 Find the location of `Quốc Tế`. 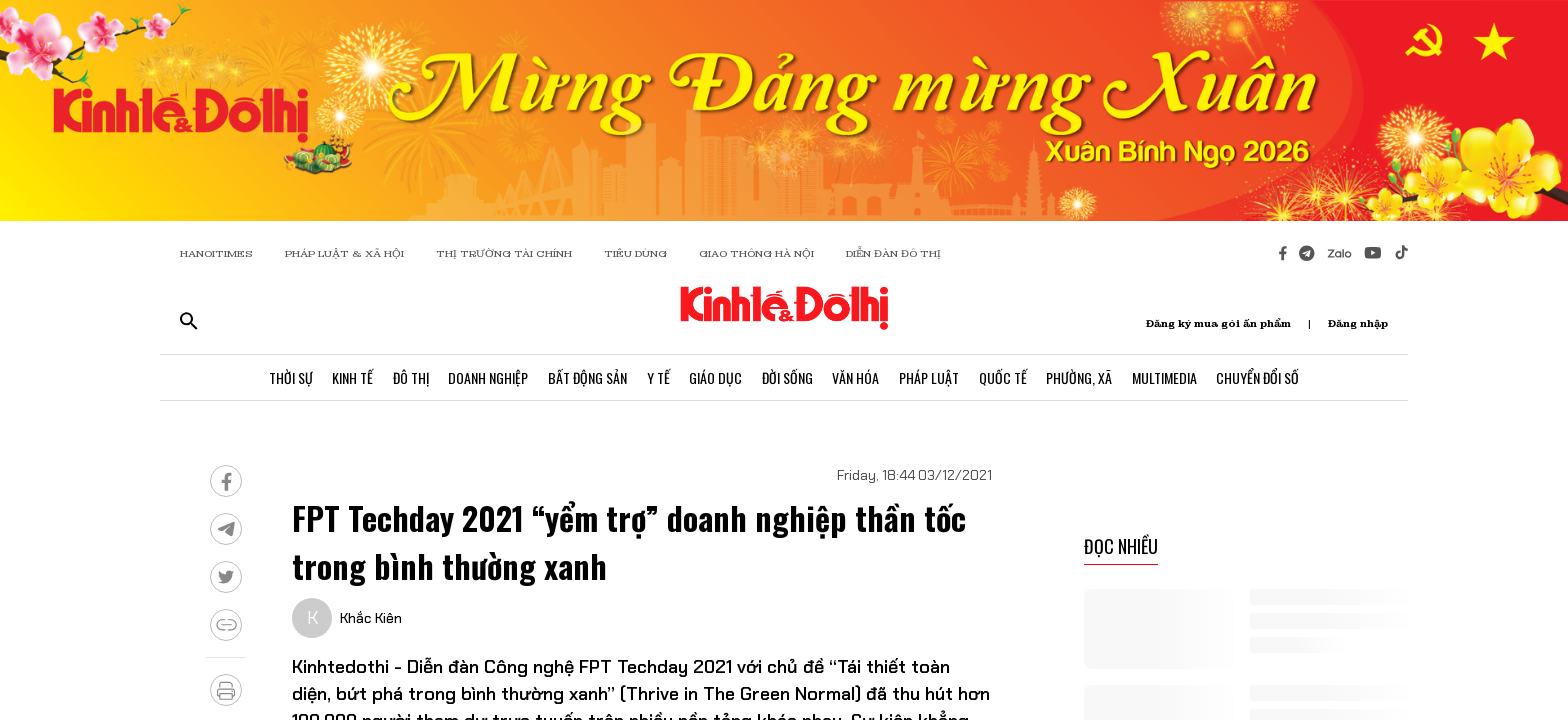

Quốc Tế is located at coordinates (1004, 377).